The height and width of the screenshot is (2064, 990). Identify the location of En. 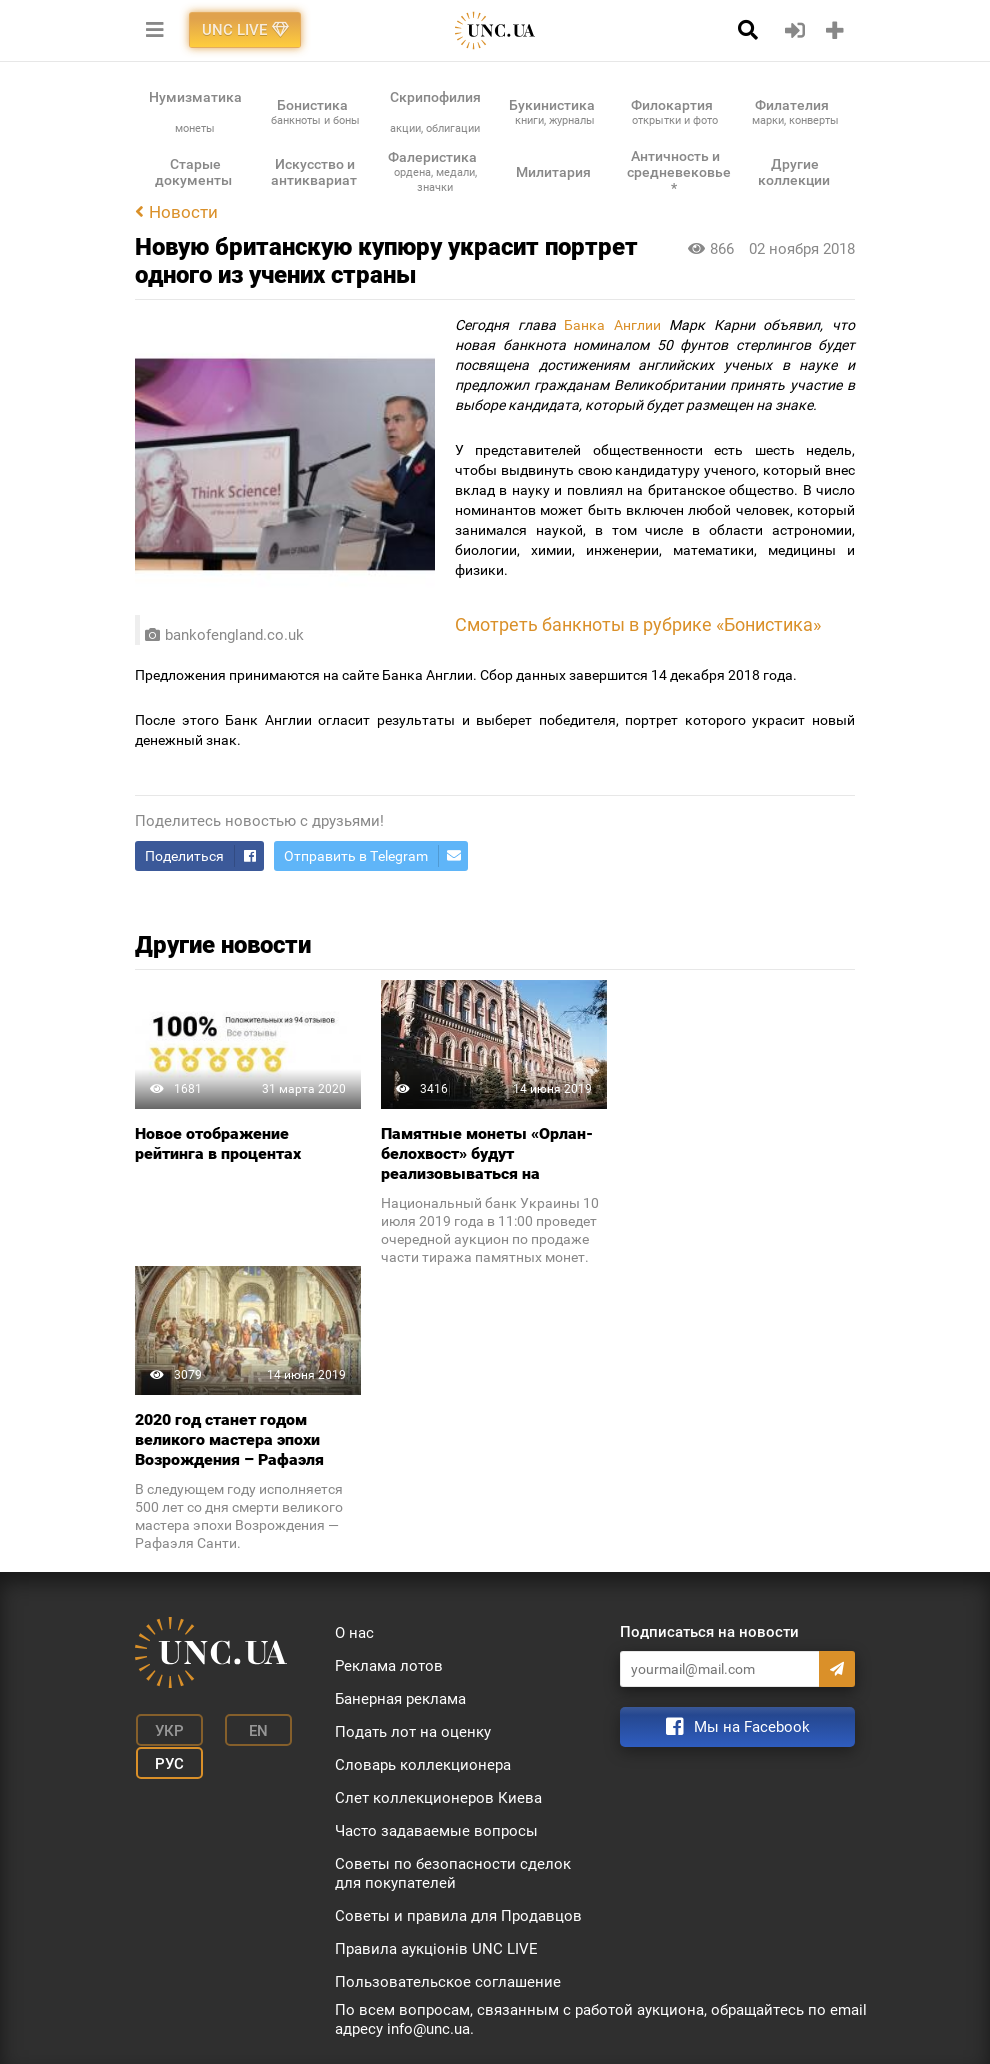
(248, 1730).